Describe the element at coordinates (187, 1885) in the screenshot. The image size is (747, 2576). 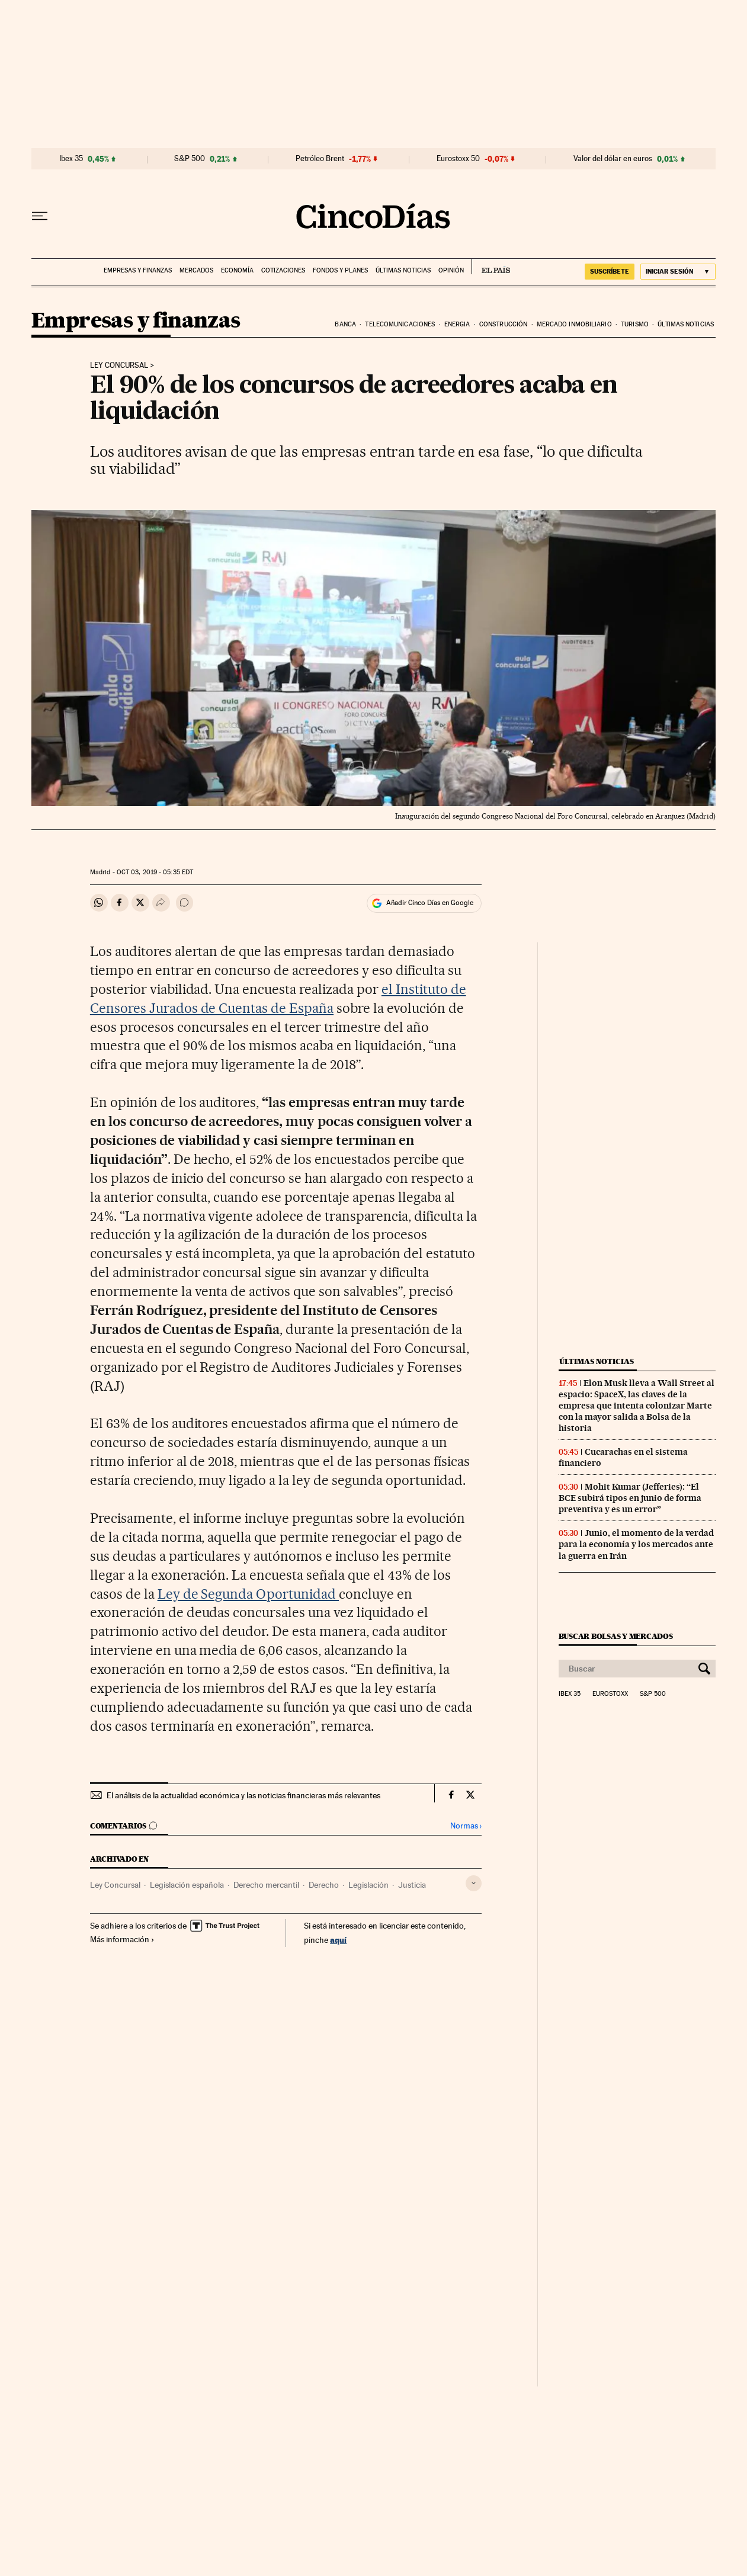
I see `Legislación española` at that location.